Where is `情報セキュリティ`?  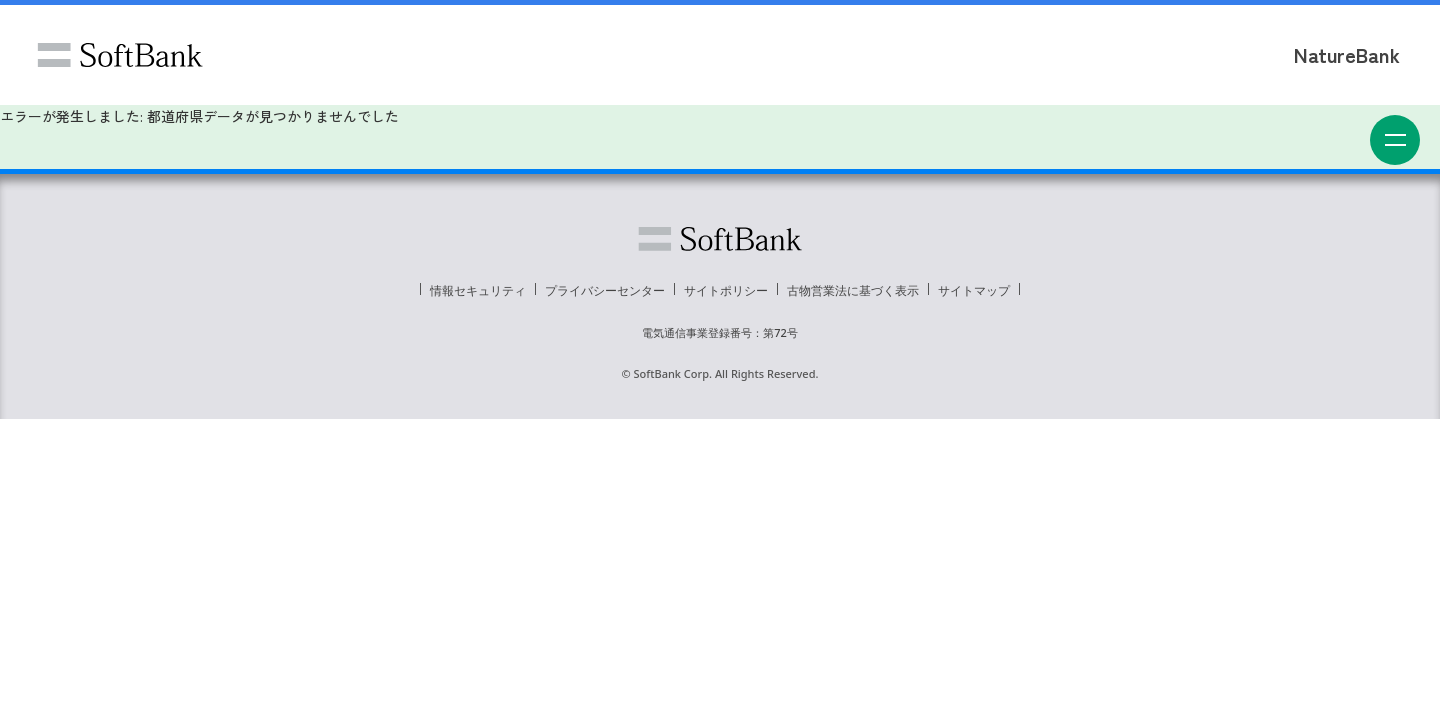 情報セキュリティ is located at coordinates (478, 290).